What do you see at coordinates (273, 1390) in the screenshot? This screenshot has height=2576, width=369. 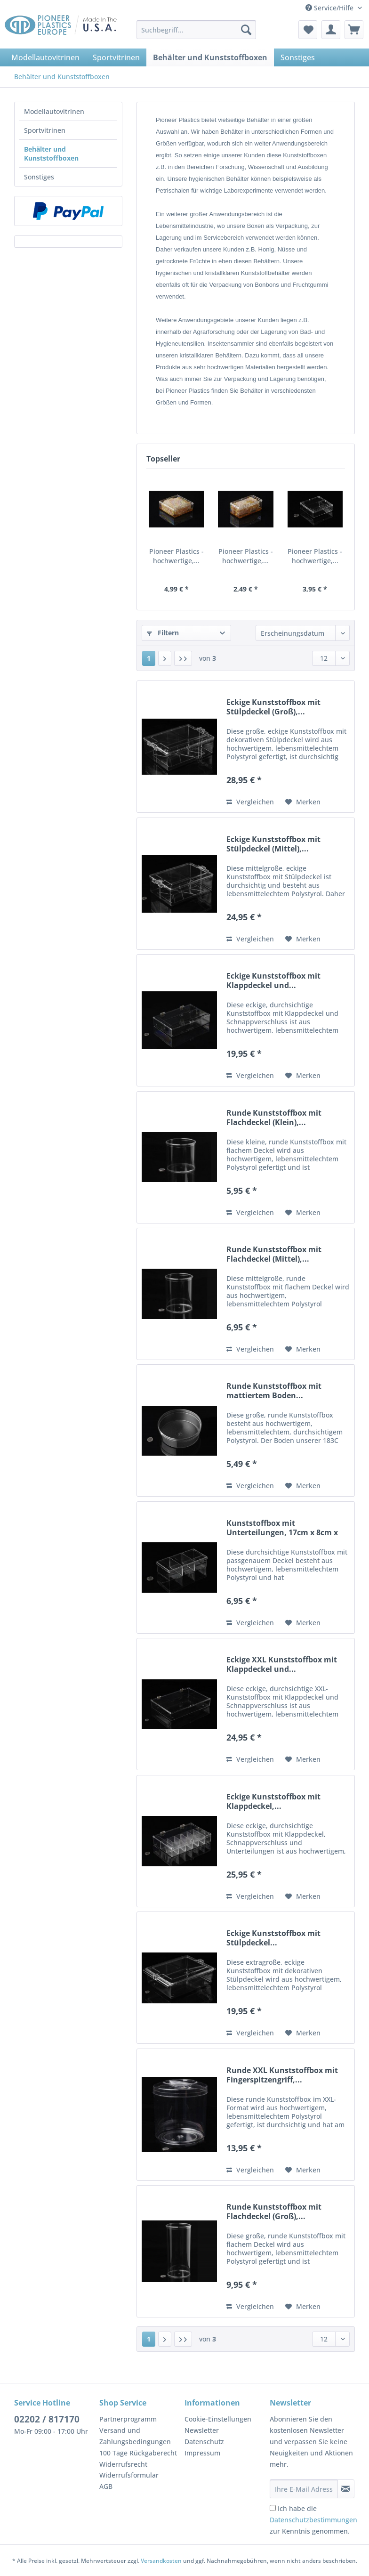 I see `Runde Kunststoffbox mit mattiertem Boden...` at bounding box center [273, 1390].